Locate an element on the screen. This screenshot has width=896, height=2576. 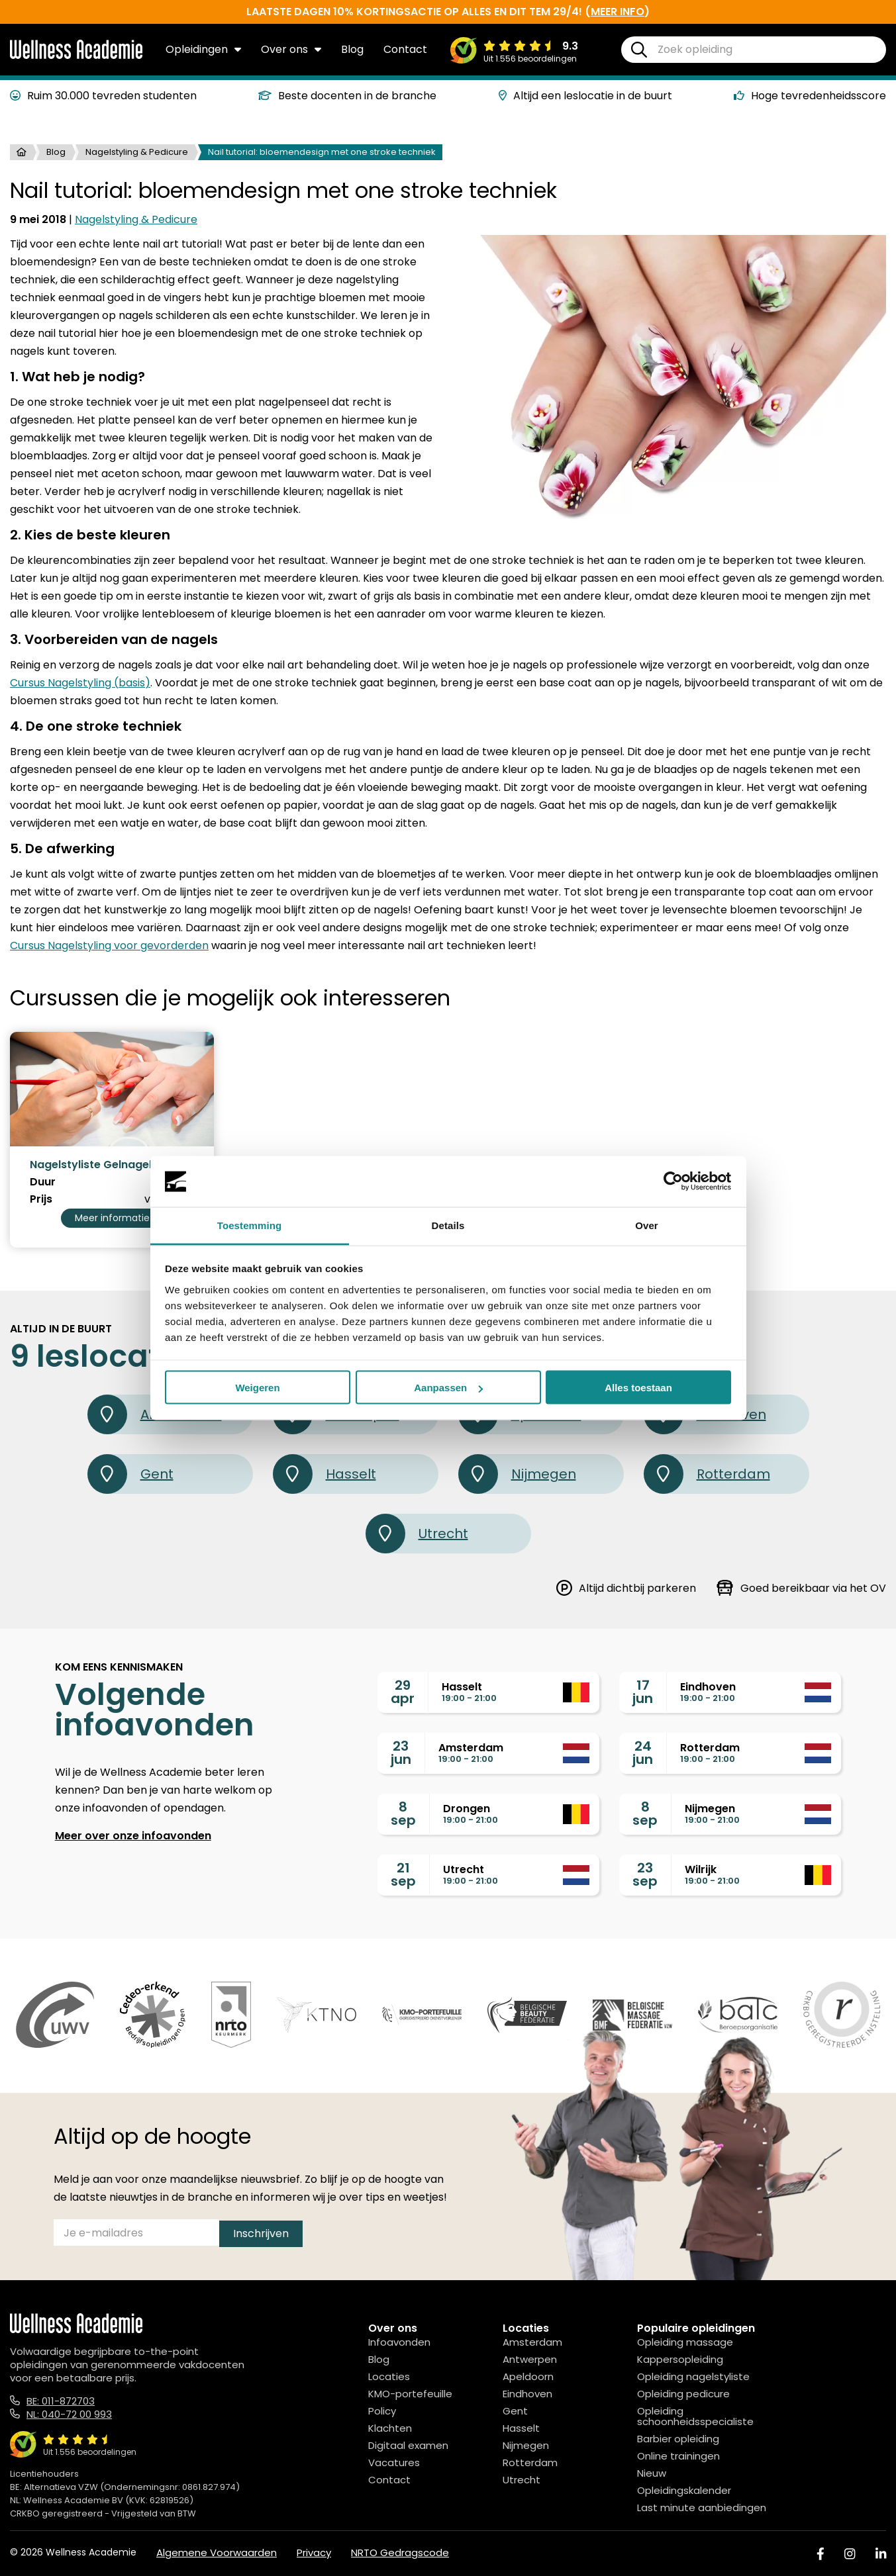
[Logo] is located at coordinates (76, 56).